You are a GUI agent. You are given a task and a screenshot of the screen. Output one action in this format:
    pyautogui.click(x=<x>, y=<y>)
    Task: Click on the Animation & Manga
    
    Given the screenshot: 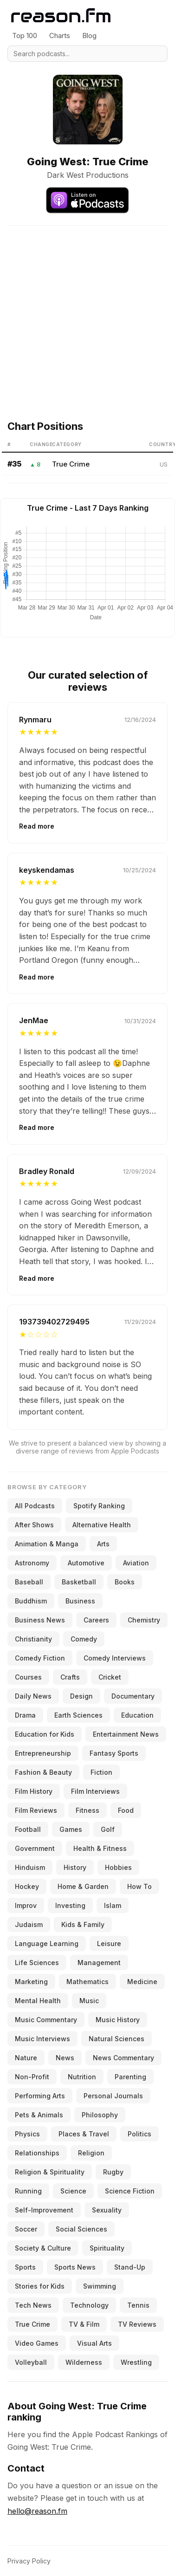 What is the action you would take?
    pyautogui.click(x=46, y=1544)
    